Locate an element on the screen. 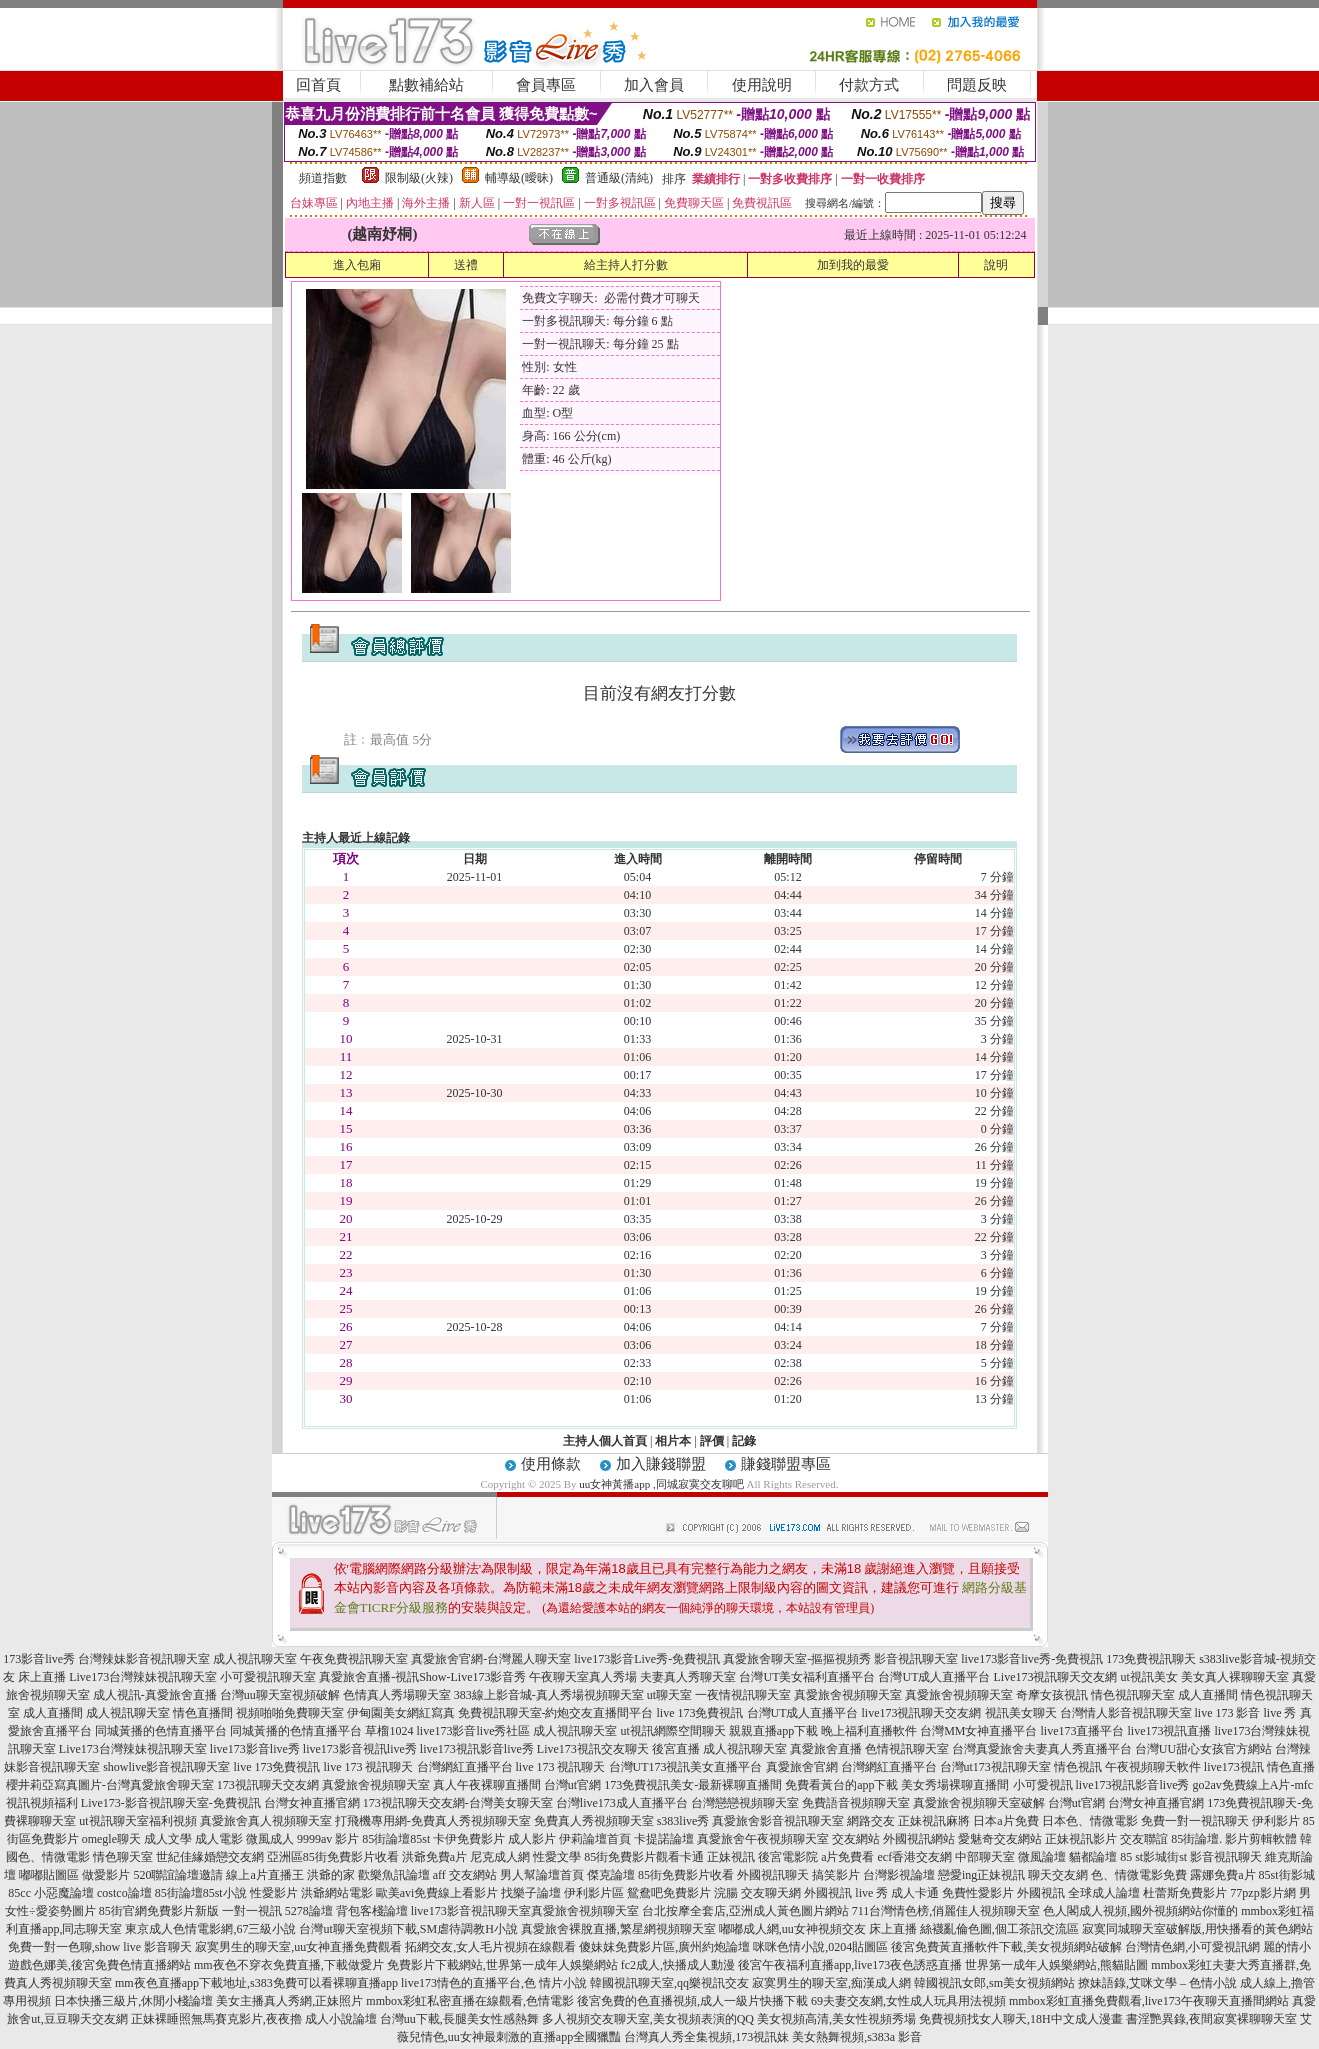  午夜免費視訊聊天室 is located at coordinates (354, 1659).